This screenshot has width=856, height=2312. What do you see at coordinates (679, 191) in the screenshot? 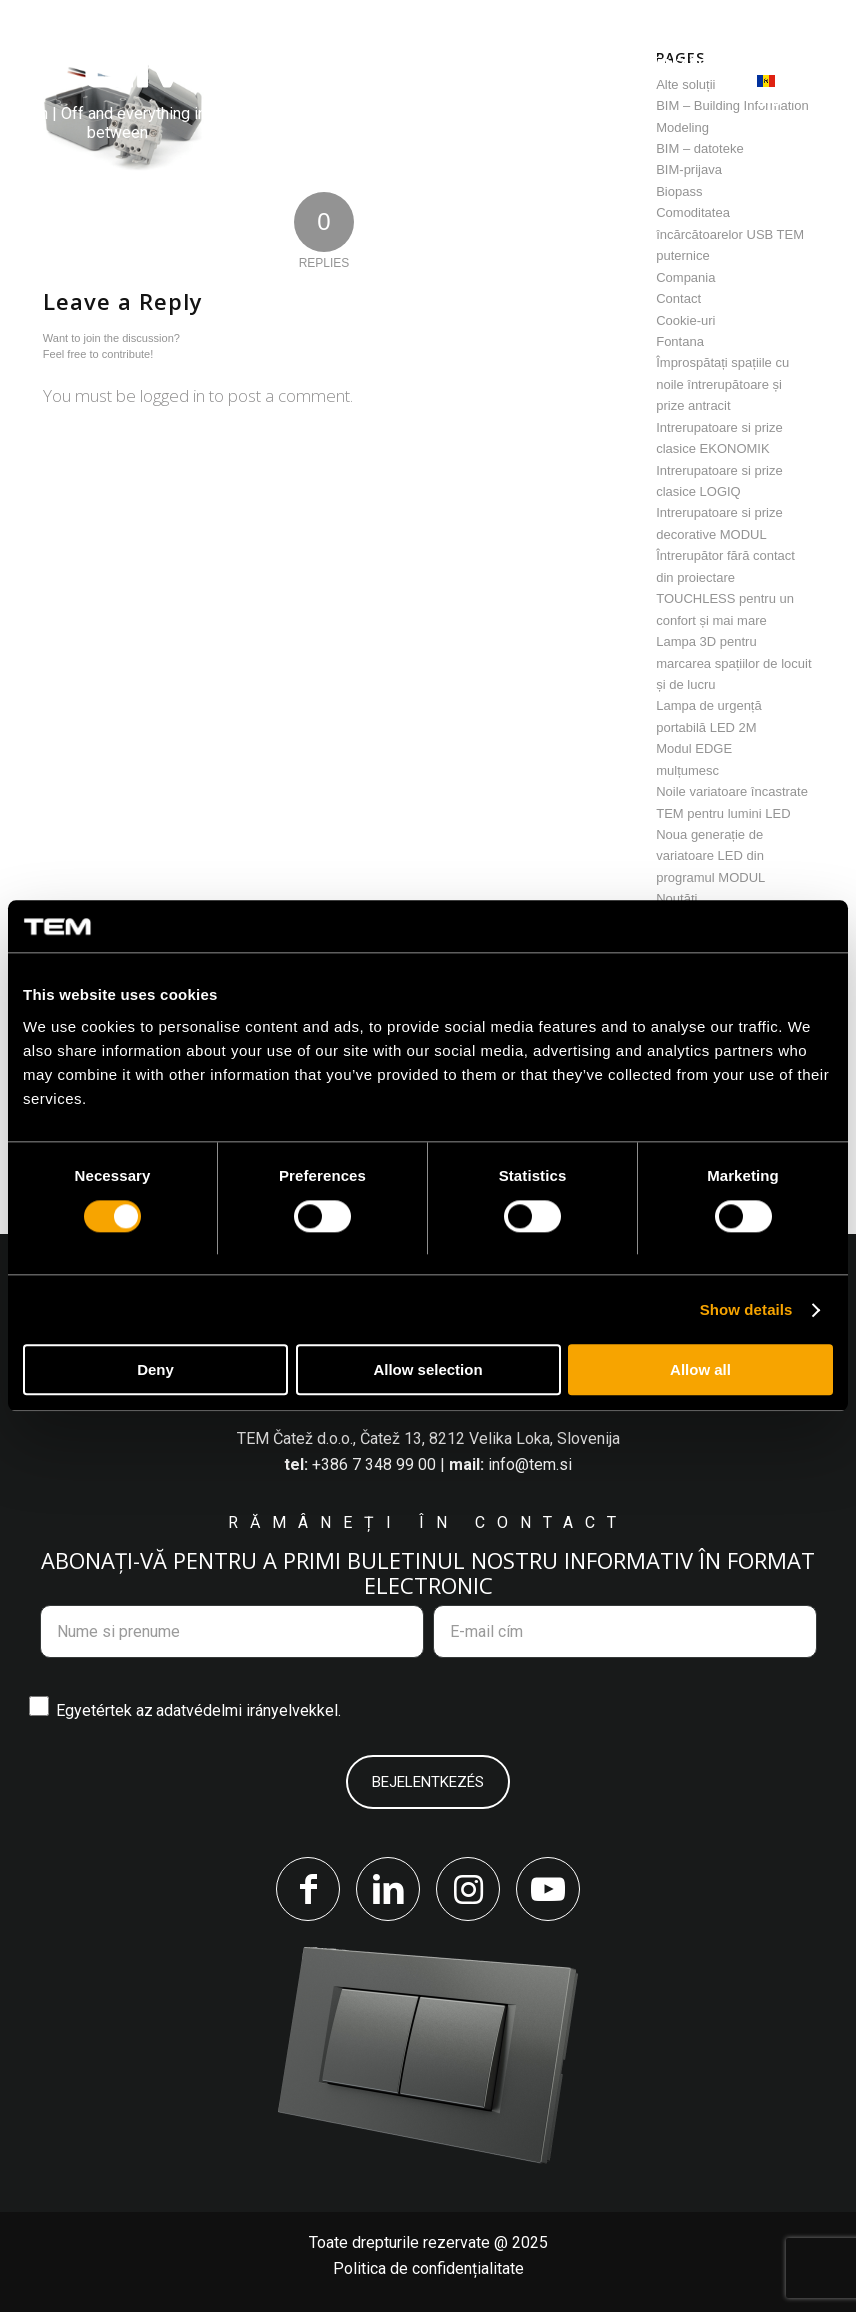
I see `Biopass` at bounding box center [679, 191].